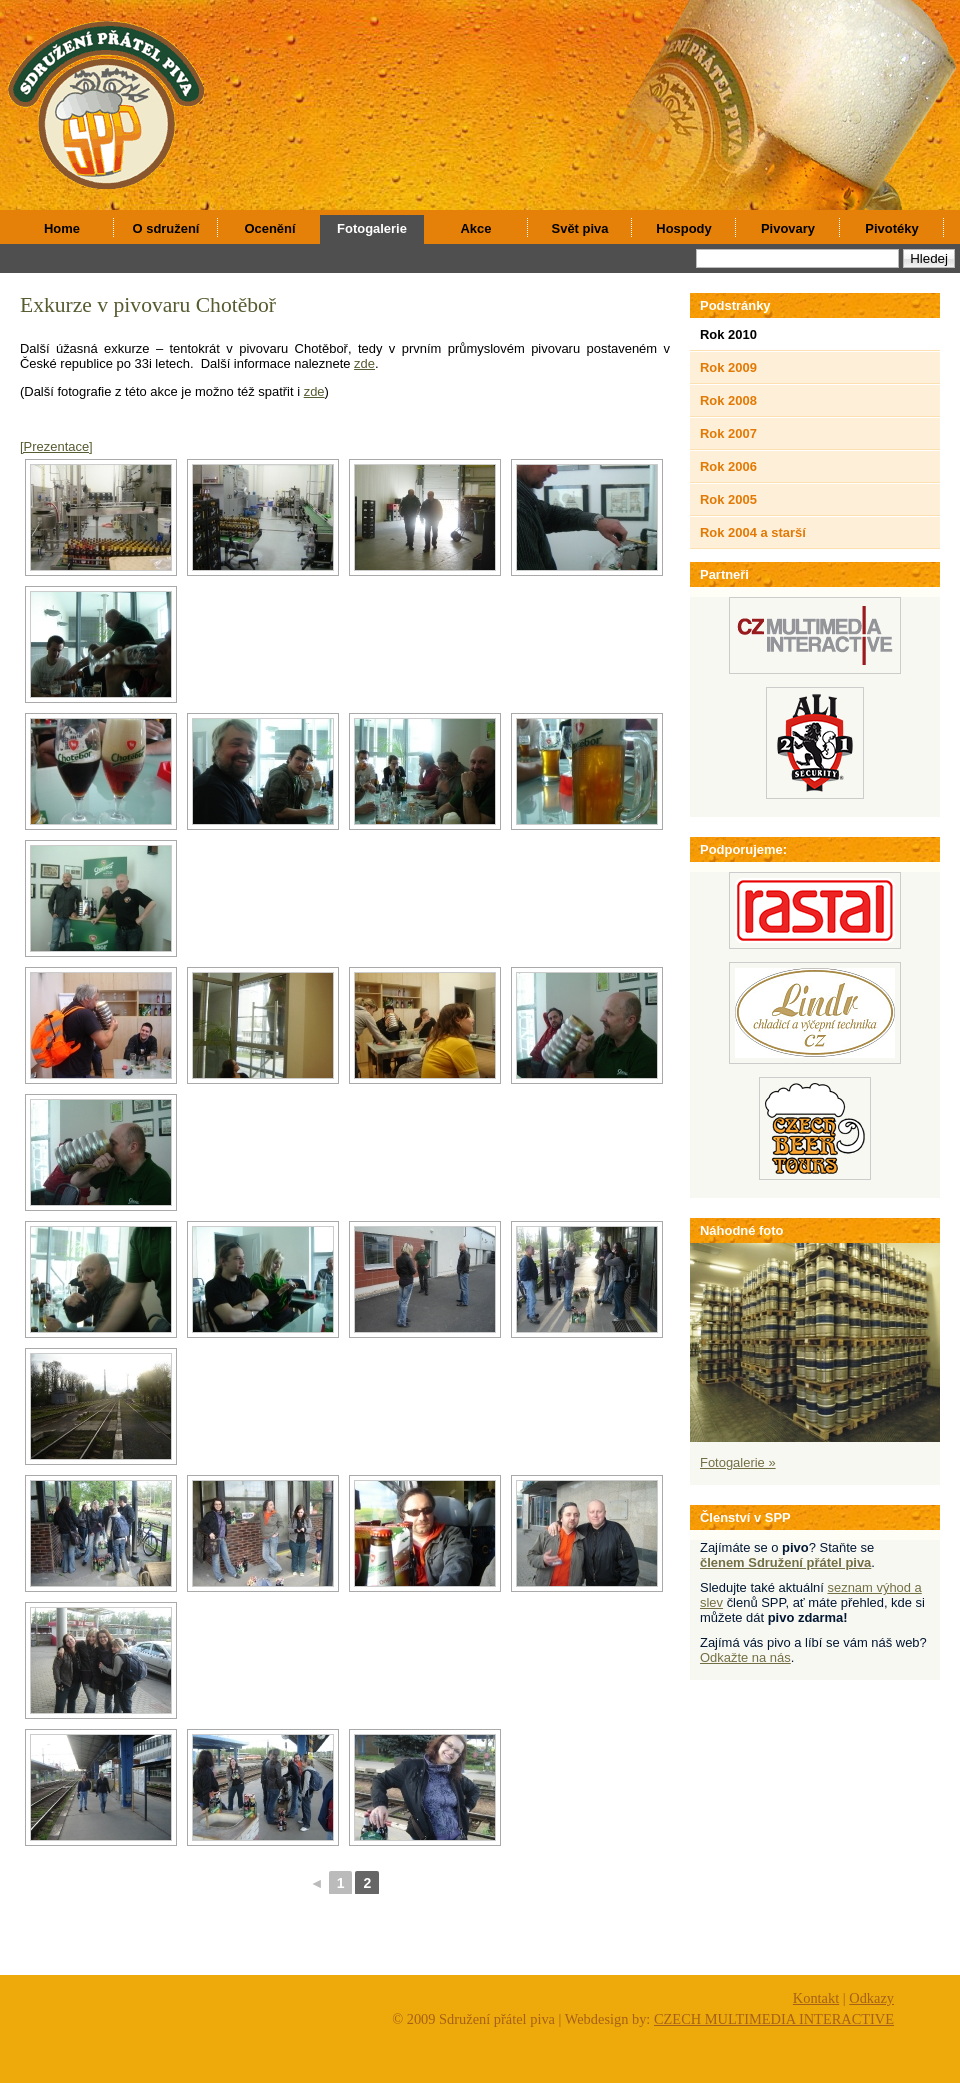 This screenshot has width=960, height=2083. I want to click on zde, so click(364, 363).